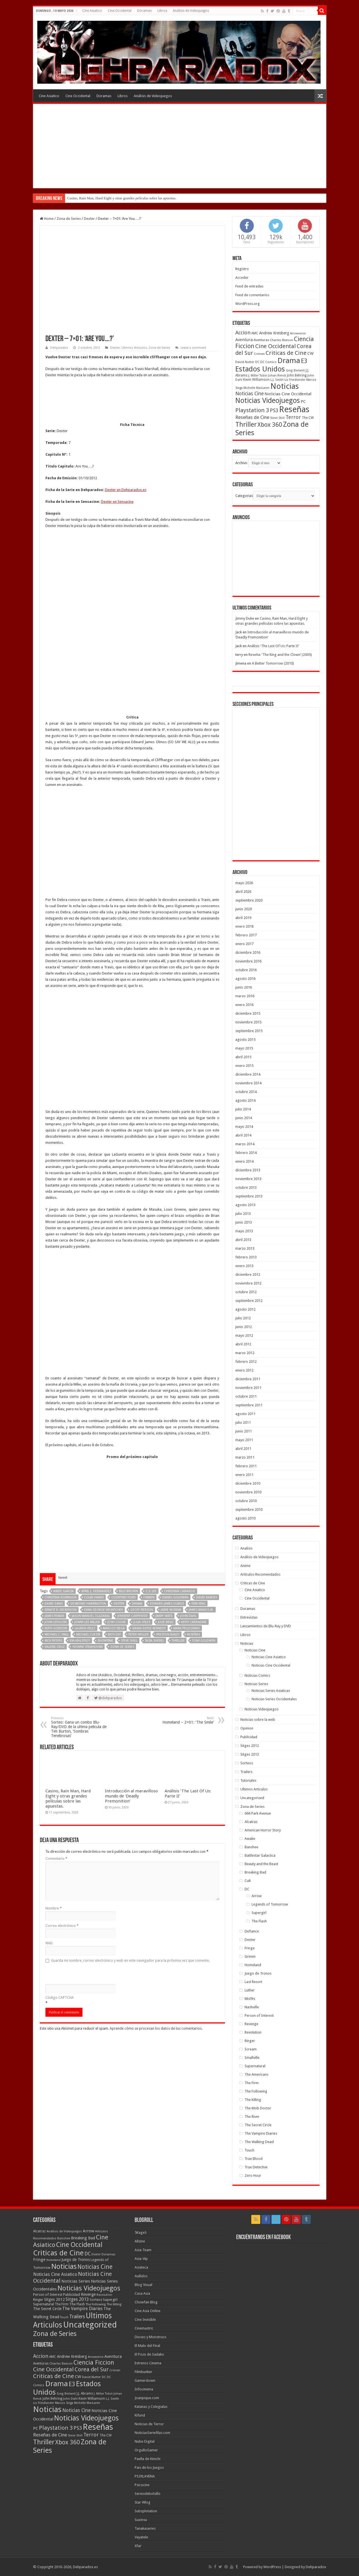  What do you see at coordinates (114, 1507) in the screenshot?
I see `Marcos Siega` at bounding box center [114, 1507].